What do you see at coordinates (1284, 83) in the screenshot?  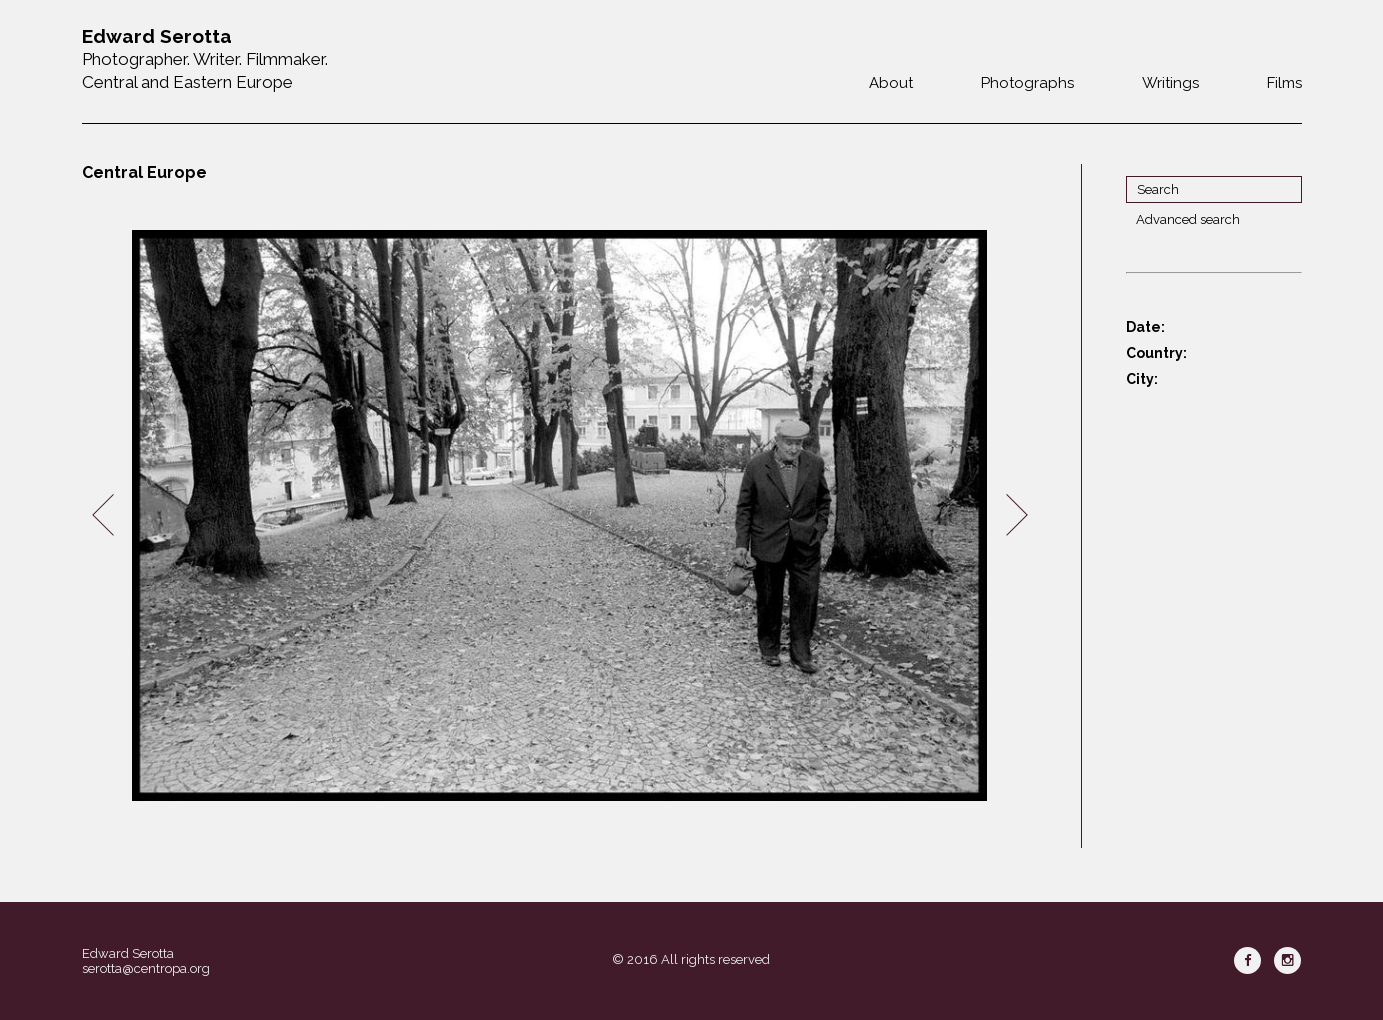 I see `Films` at bounding box center [1284, 83].